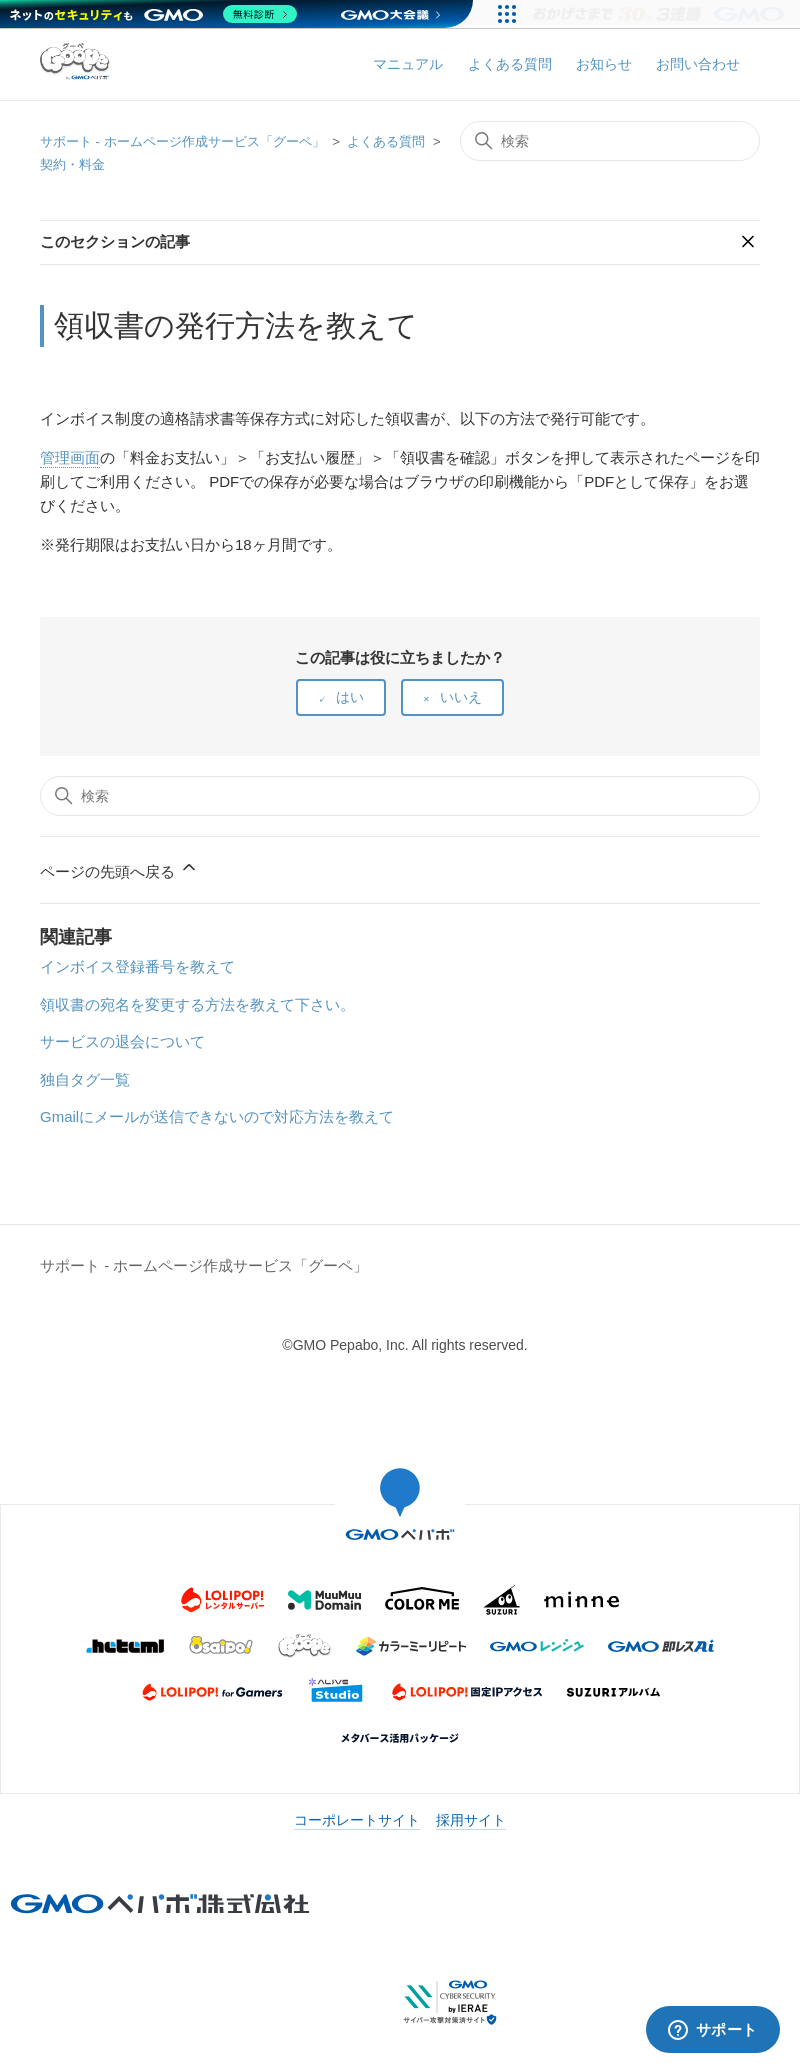  Describe the element at coordinates (510, 64) in the screenshot. I see `よくある質問` at that location.